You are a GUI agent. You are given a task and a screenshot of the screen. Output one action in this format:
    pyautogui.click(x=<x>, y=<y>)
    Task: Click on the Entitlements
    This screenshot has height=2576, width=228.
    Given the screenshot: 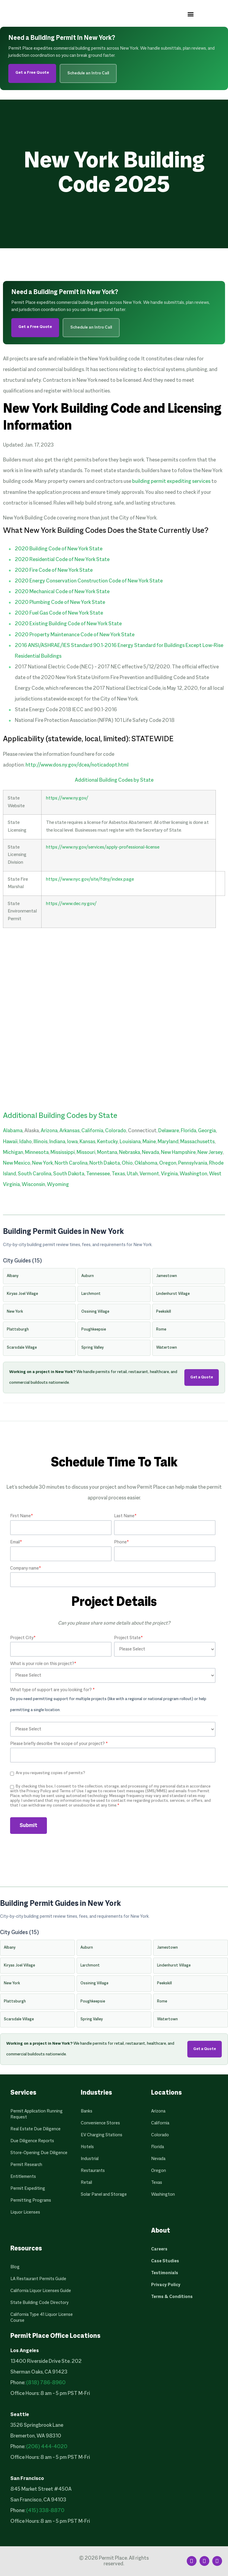 What is the action you would take?
    pyautogui.click(x=23, y=2176)
    